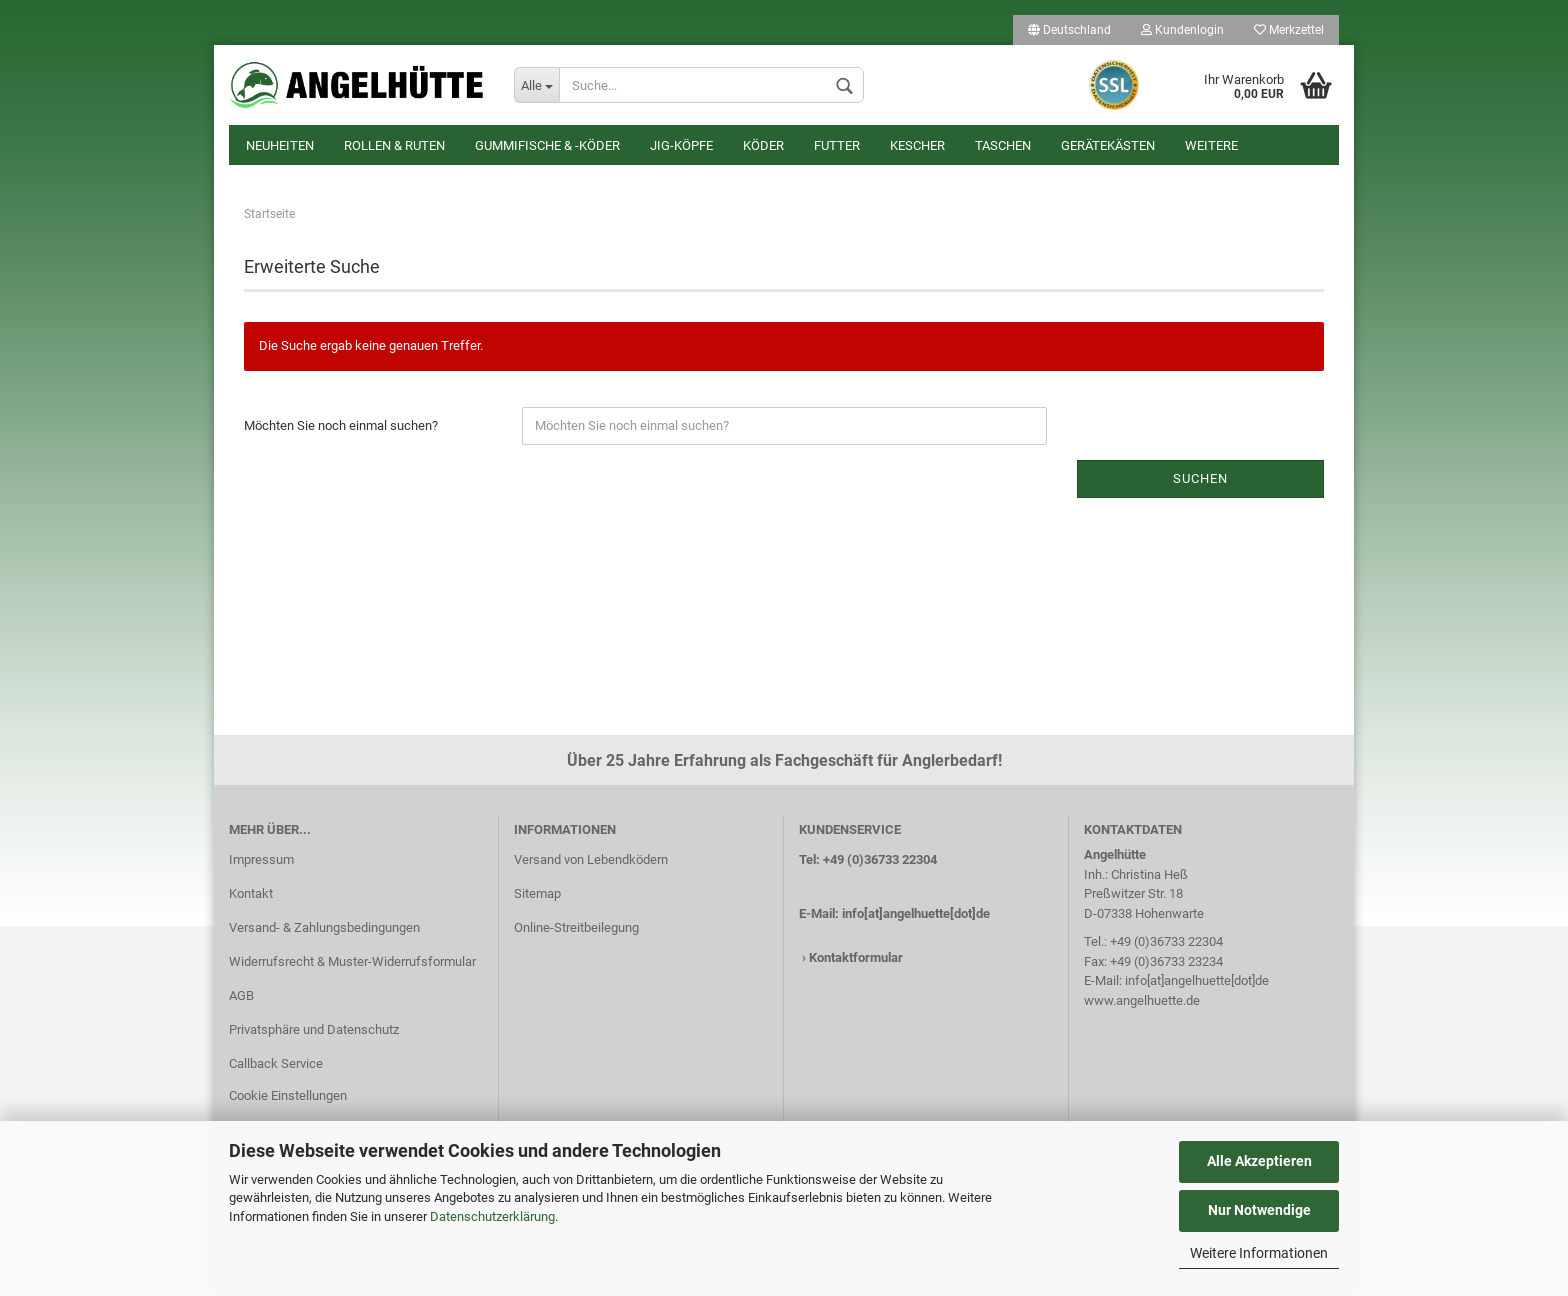 The image size is (1568, 1296). Describe the element at coordinates (547, 145) in the screenshot. I see `Gummifische & -köder` at that location.